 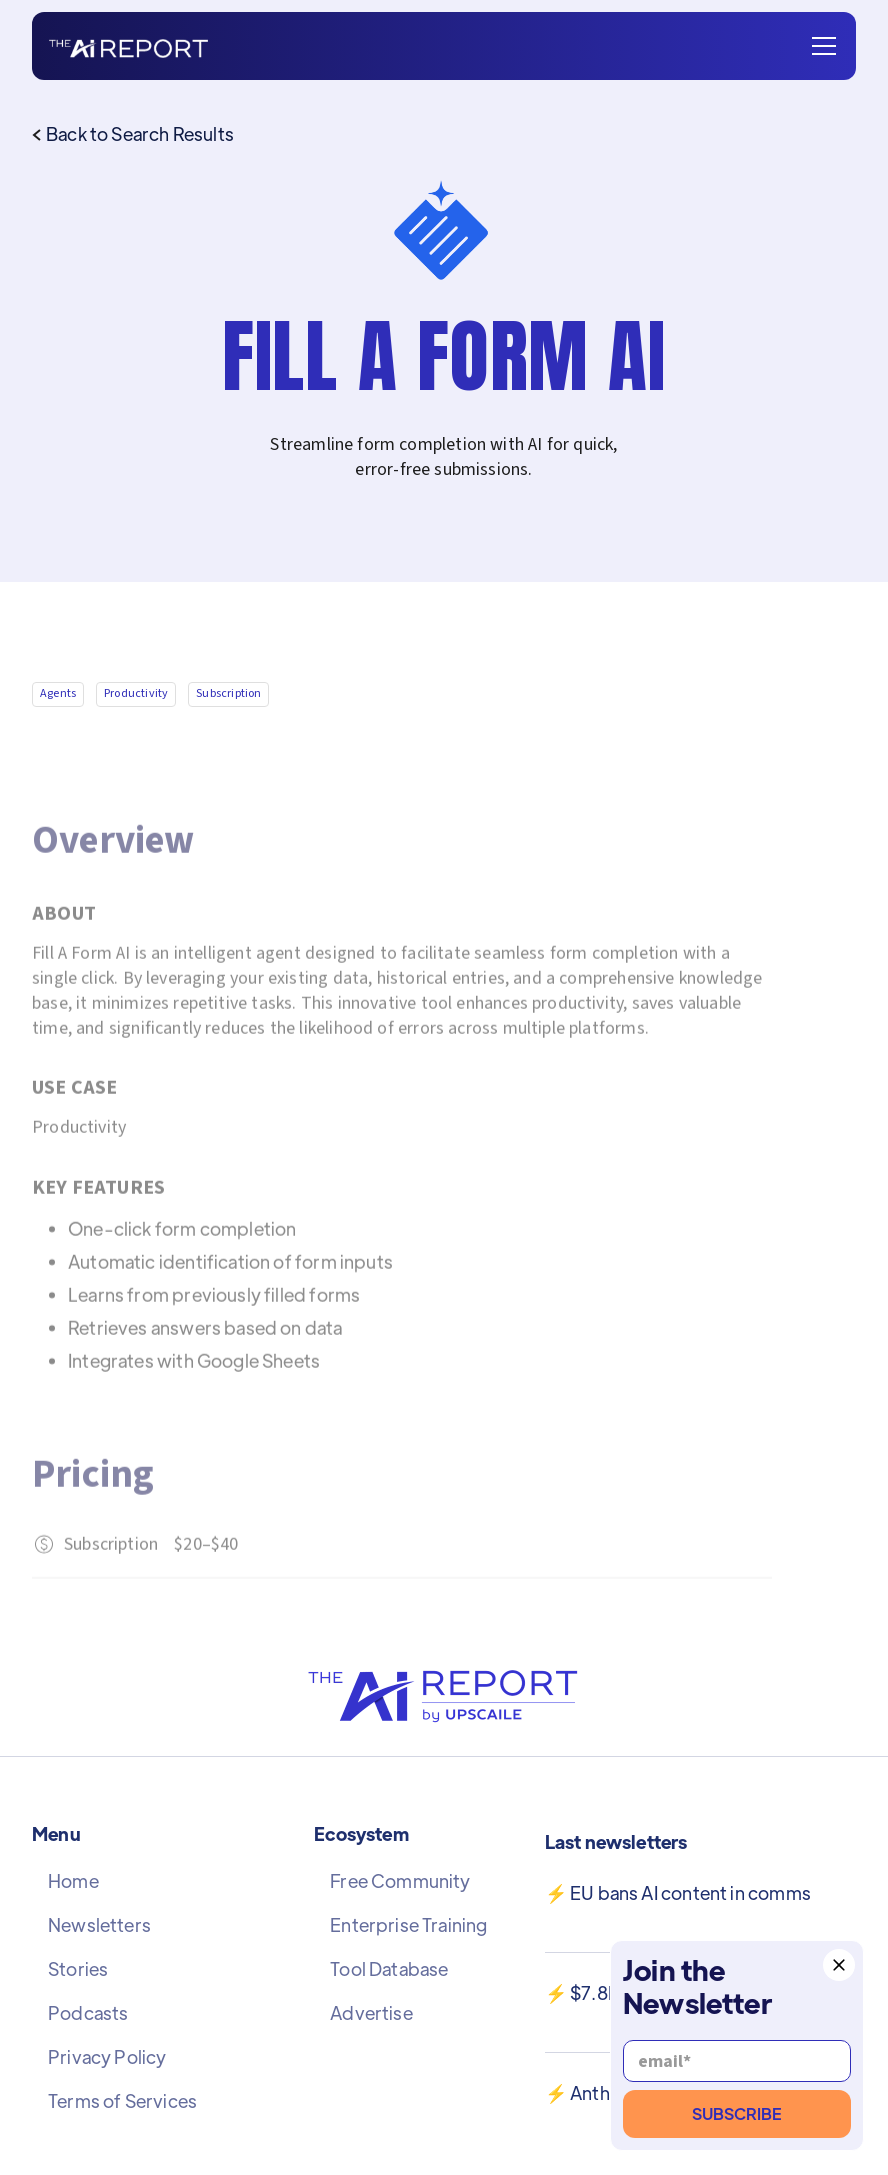 What do you see at coordinates (128, 46) in the screenshot?
I see `[home]` at bounding box center [128, 46].